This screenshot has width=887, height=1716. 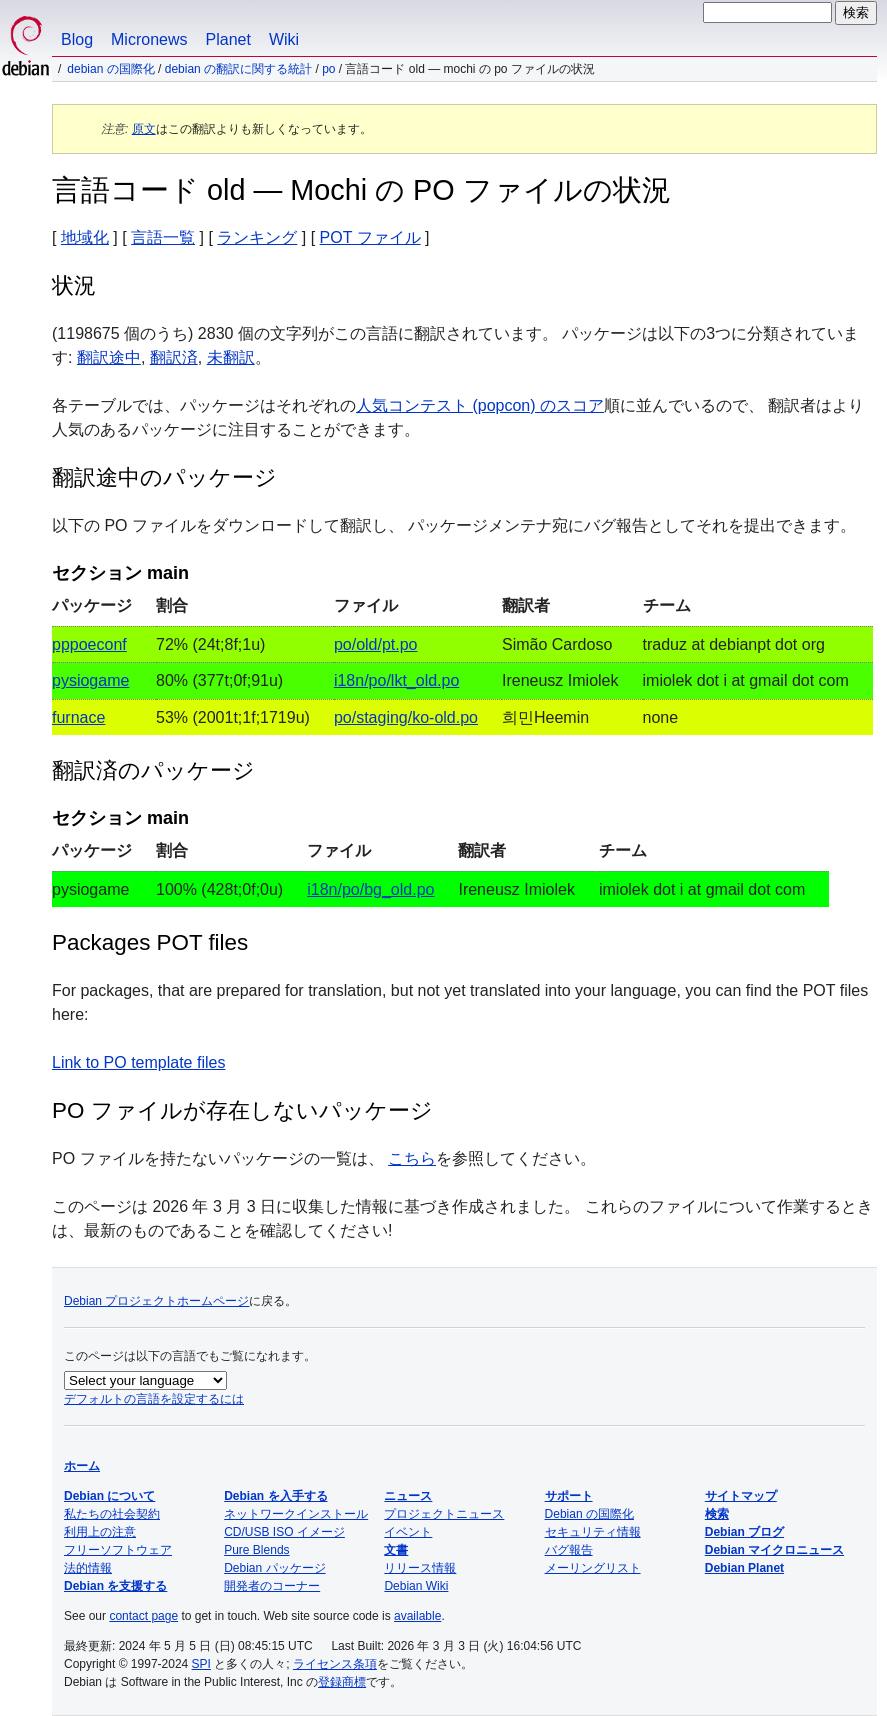 What do you see at coordinates (163, 237) in the screenshot?
I see `言語一覧` at bounding box center [163, 237].